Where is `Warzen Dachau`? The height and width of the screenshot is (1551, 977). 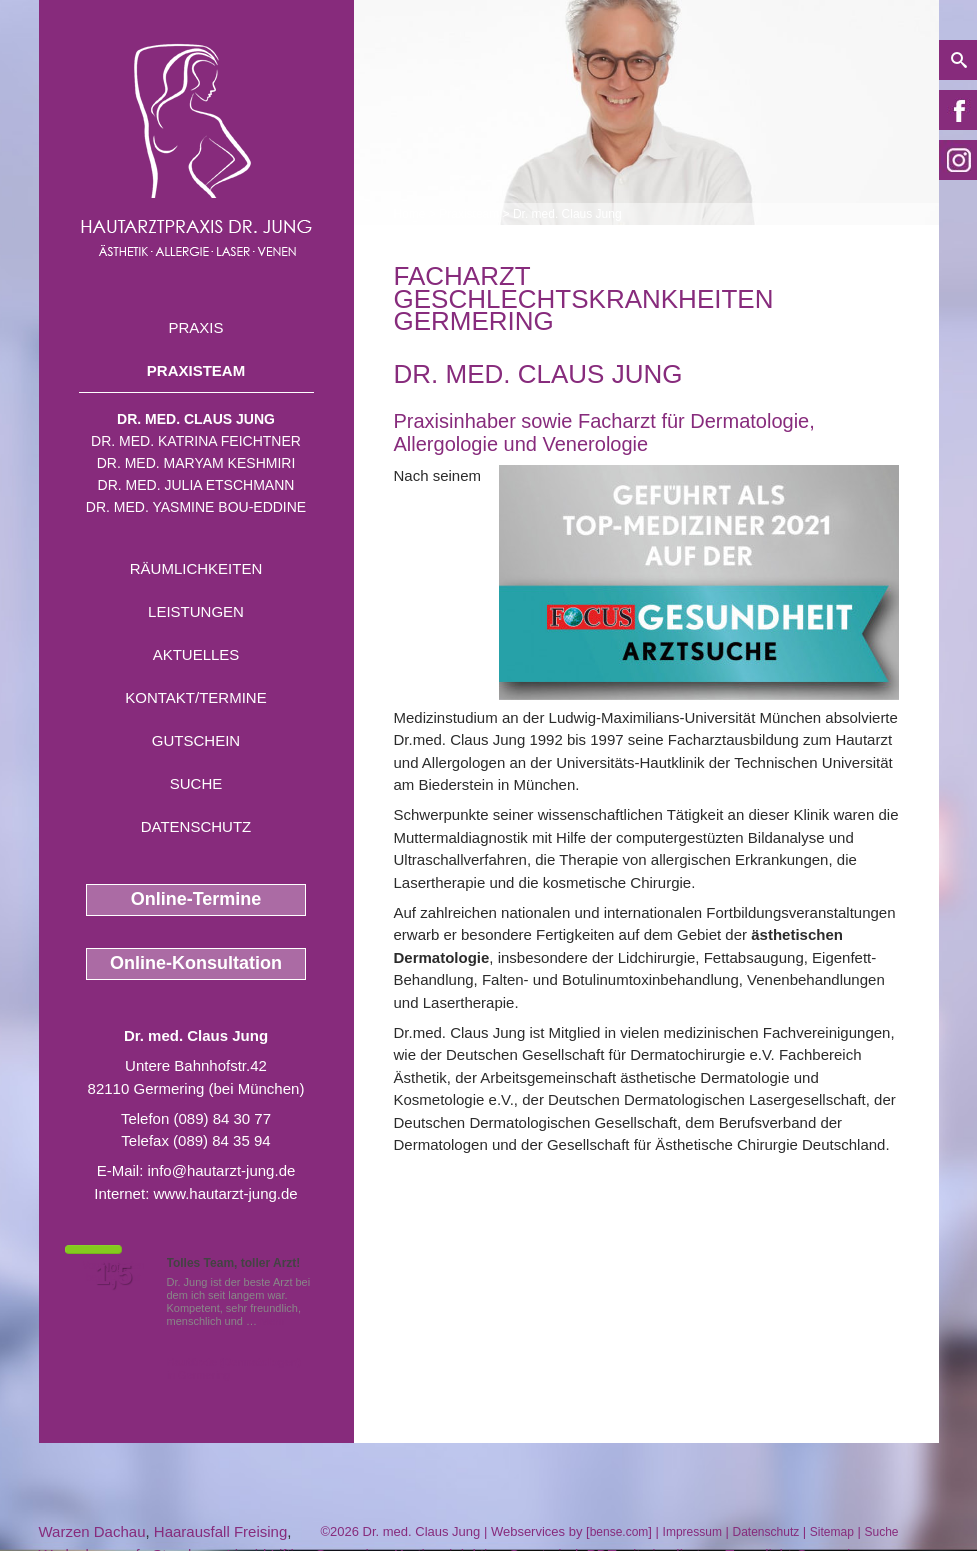 Warzen Dachau is located at coordinates (92, 1531).